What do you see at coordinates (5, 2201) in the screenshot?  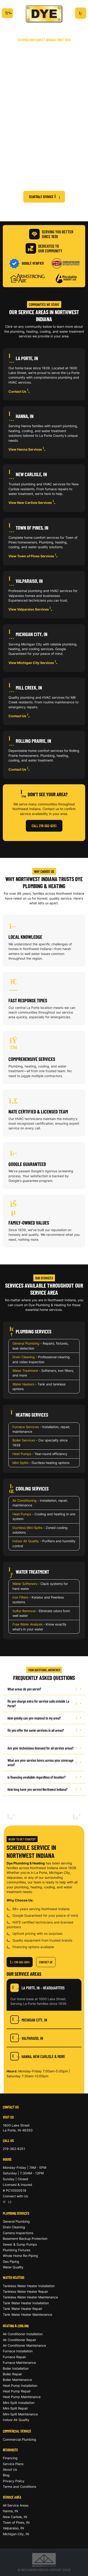 I see `[Google]` at bounding box center [5, 2201].